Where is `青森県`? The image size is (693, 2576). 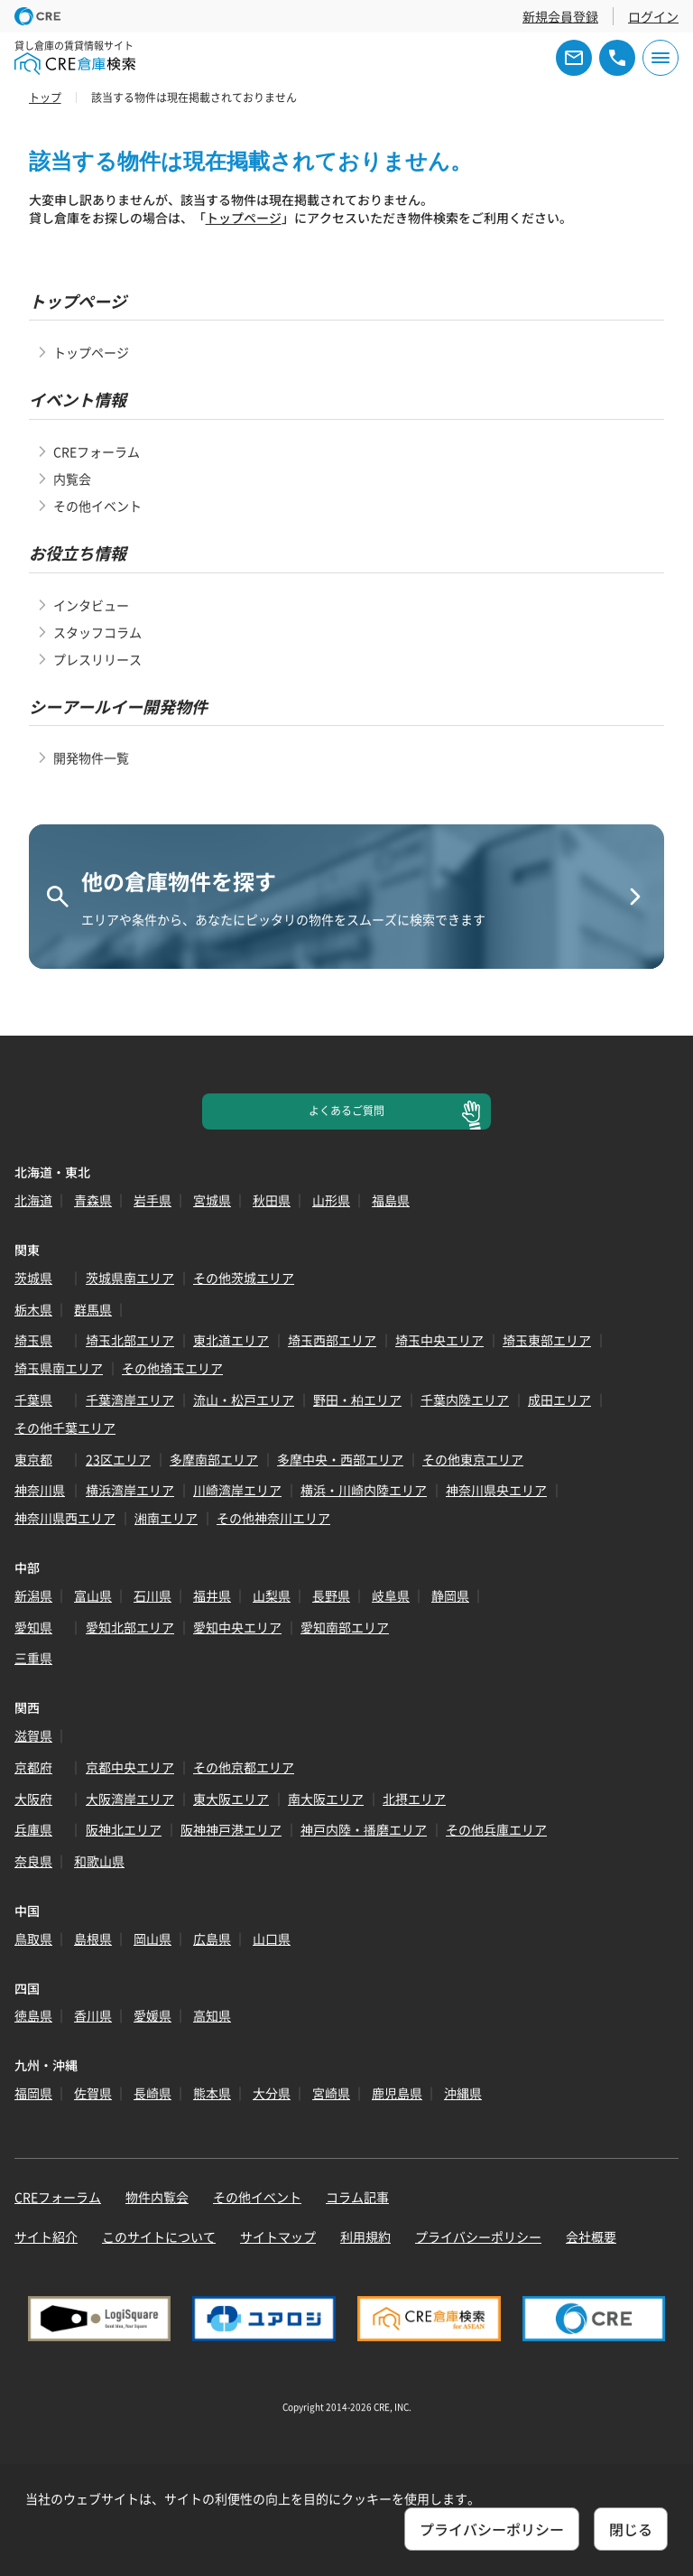
青森県 is located at coordinates (93, 1200).